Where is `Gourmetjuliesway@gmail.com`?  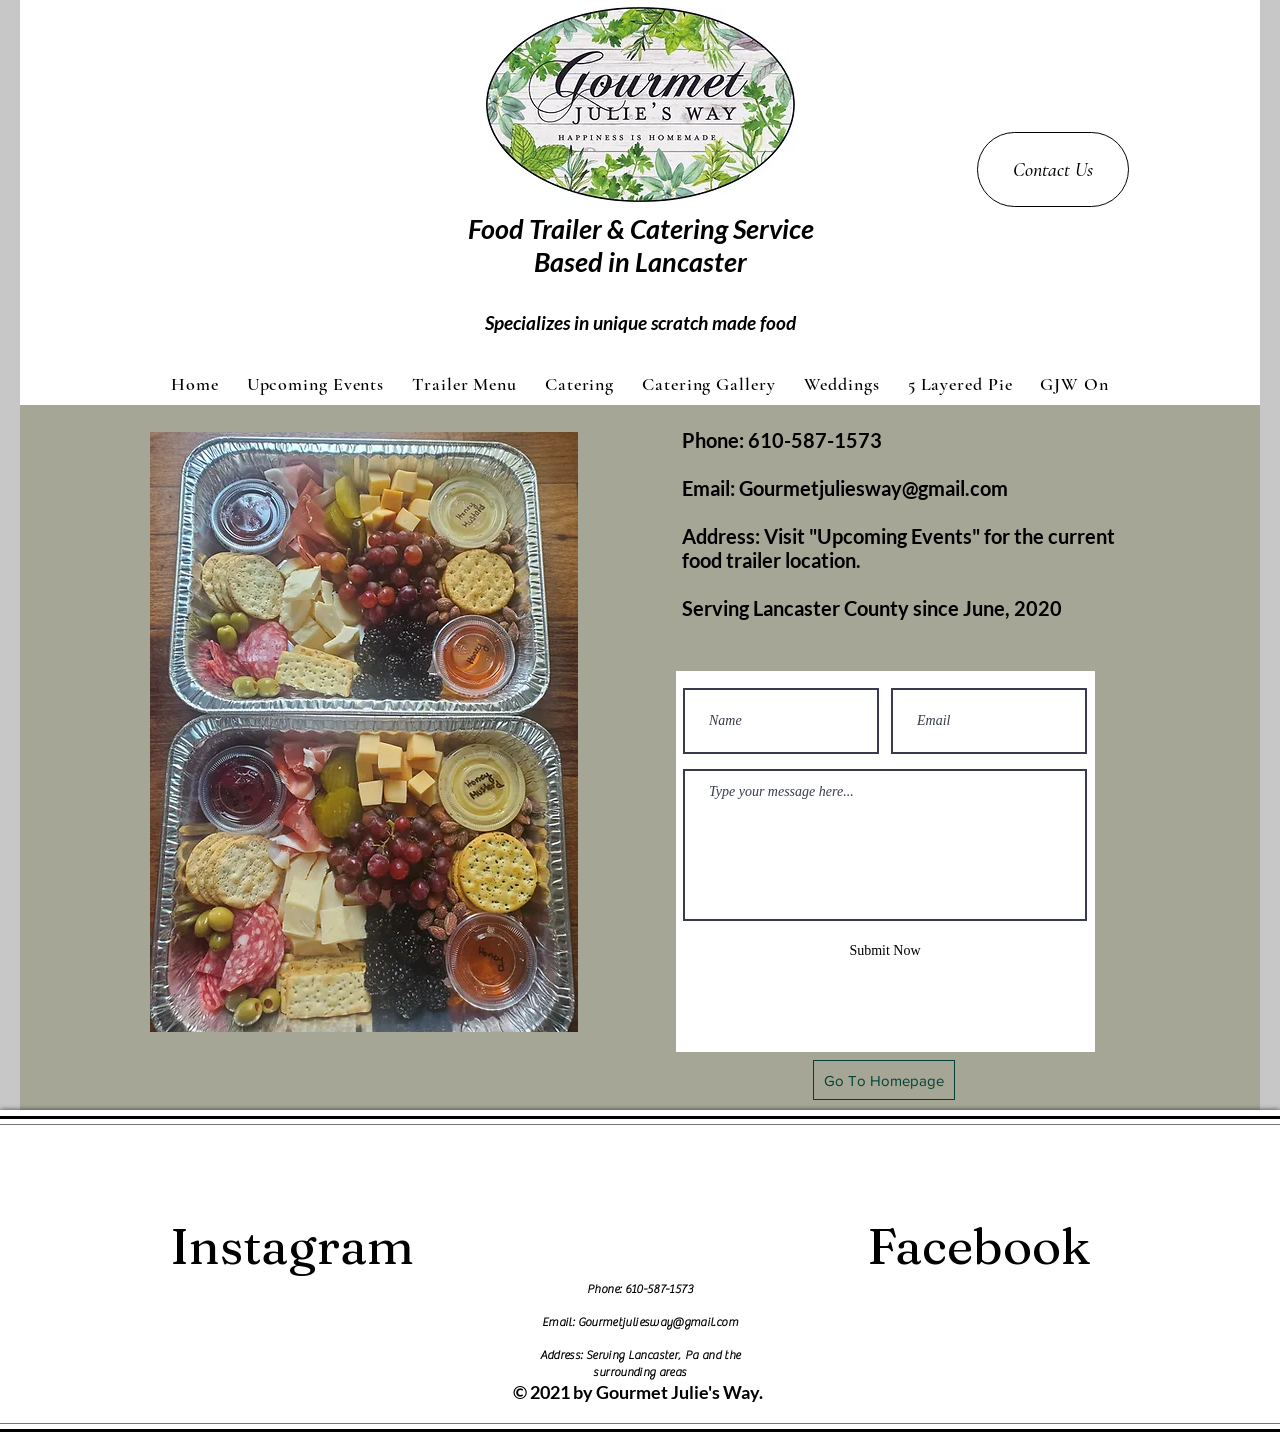
Gourmetjuliesway@gmail.com is located at coordinates (873, 488).